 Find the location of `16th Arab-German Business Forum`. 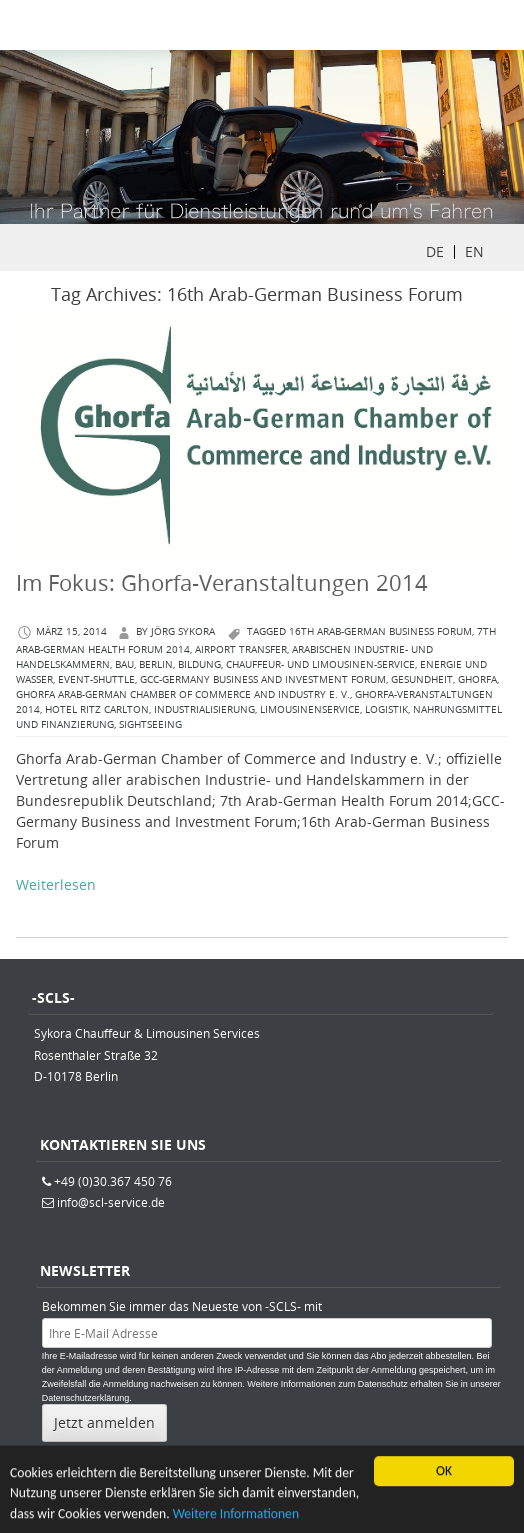

16th Arab-German Business Forum is located at coordinates (380, 631).